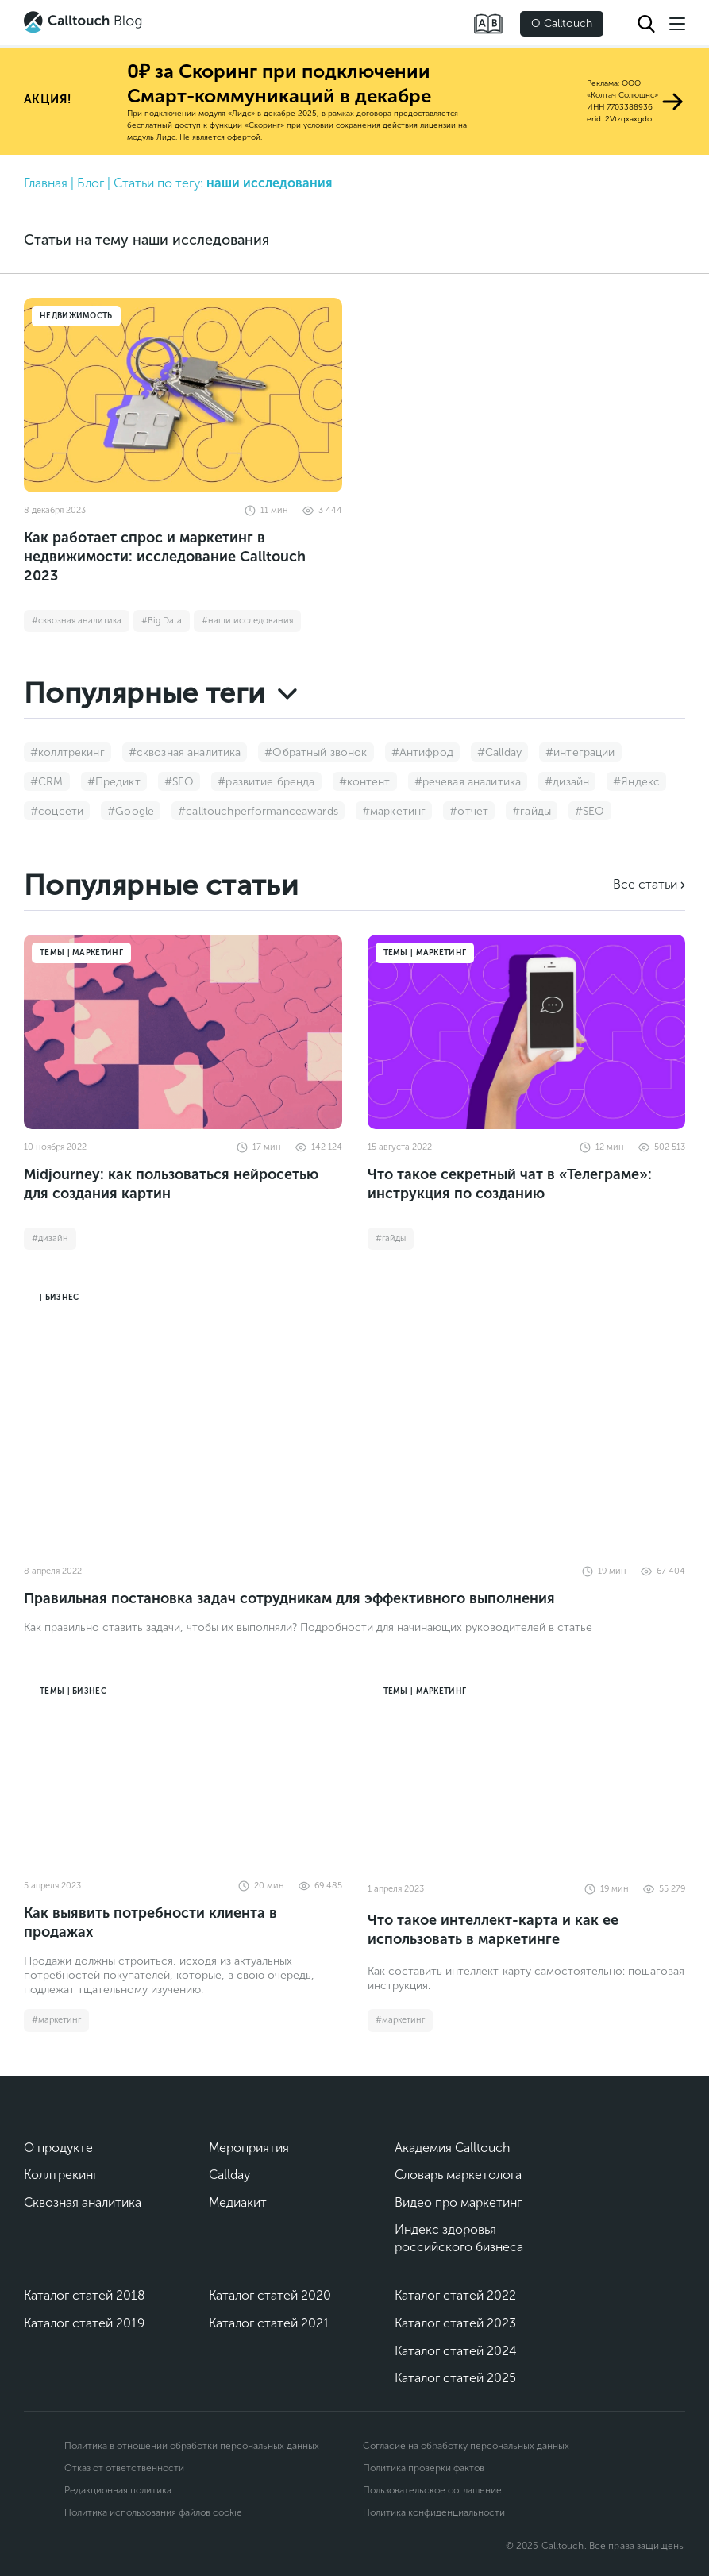 The width and height of the screenshot is (709, 2576). Describe the element at coordinates (247, 620) in the screenshot. I see `#наши исследования` at that location.